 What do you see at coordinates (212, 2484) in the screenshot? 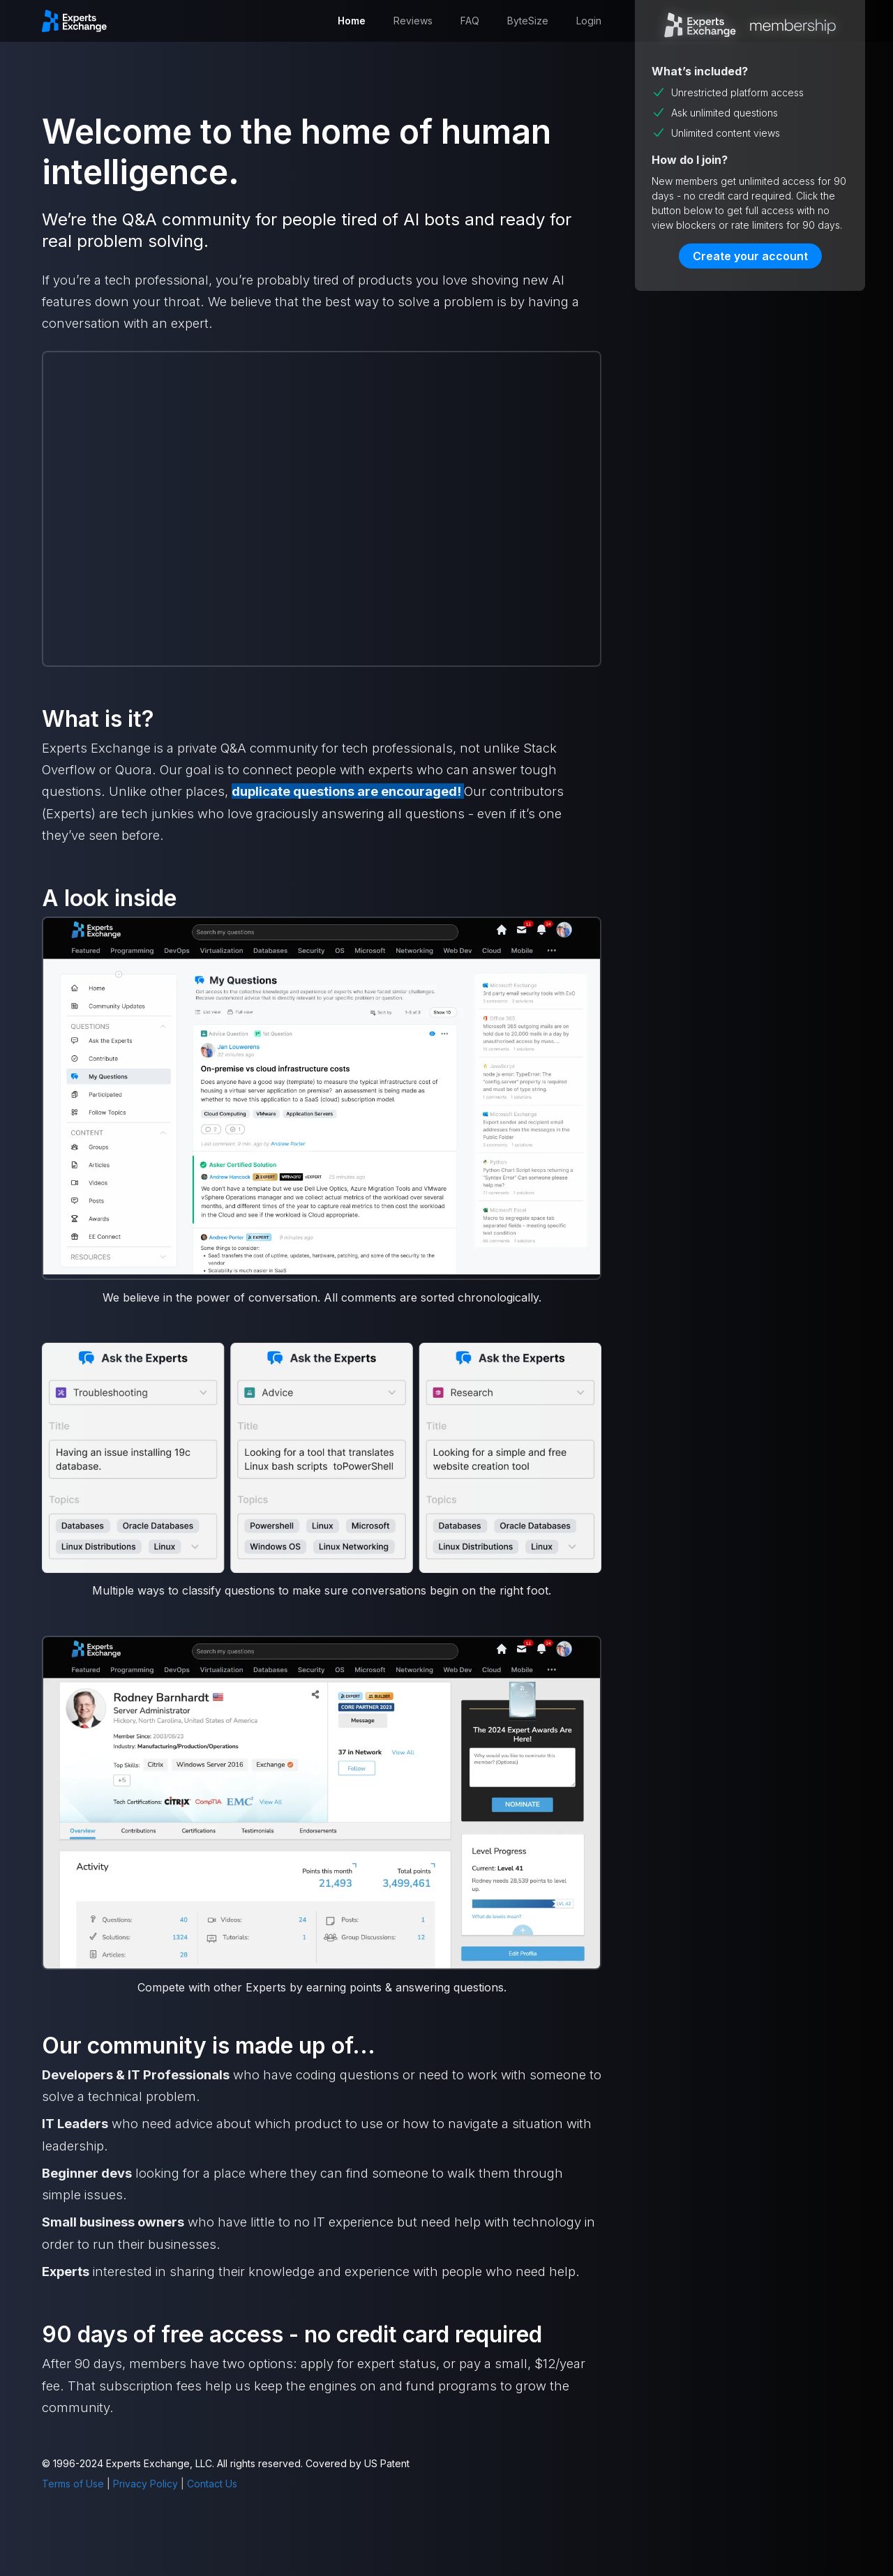
I see `Contact Us` at bounding box center [212, 2484].